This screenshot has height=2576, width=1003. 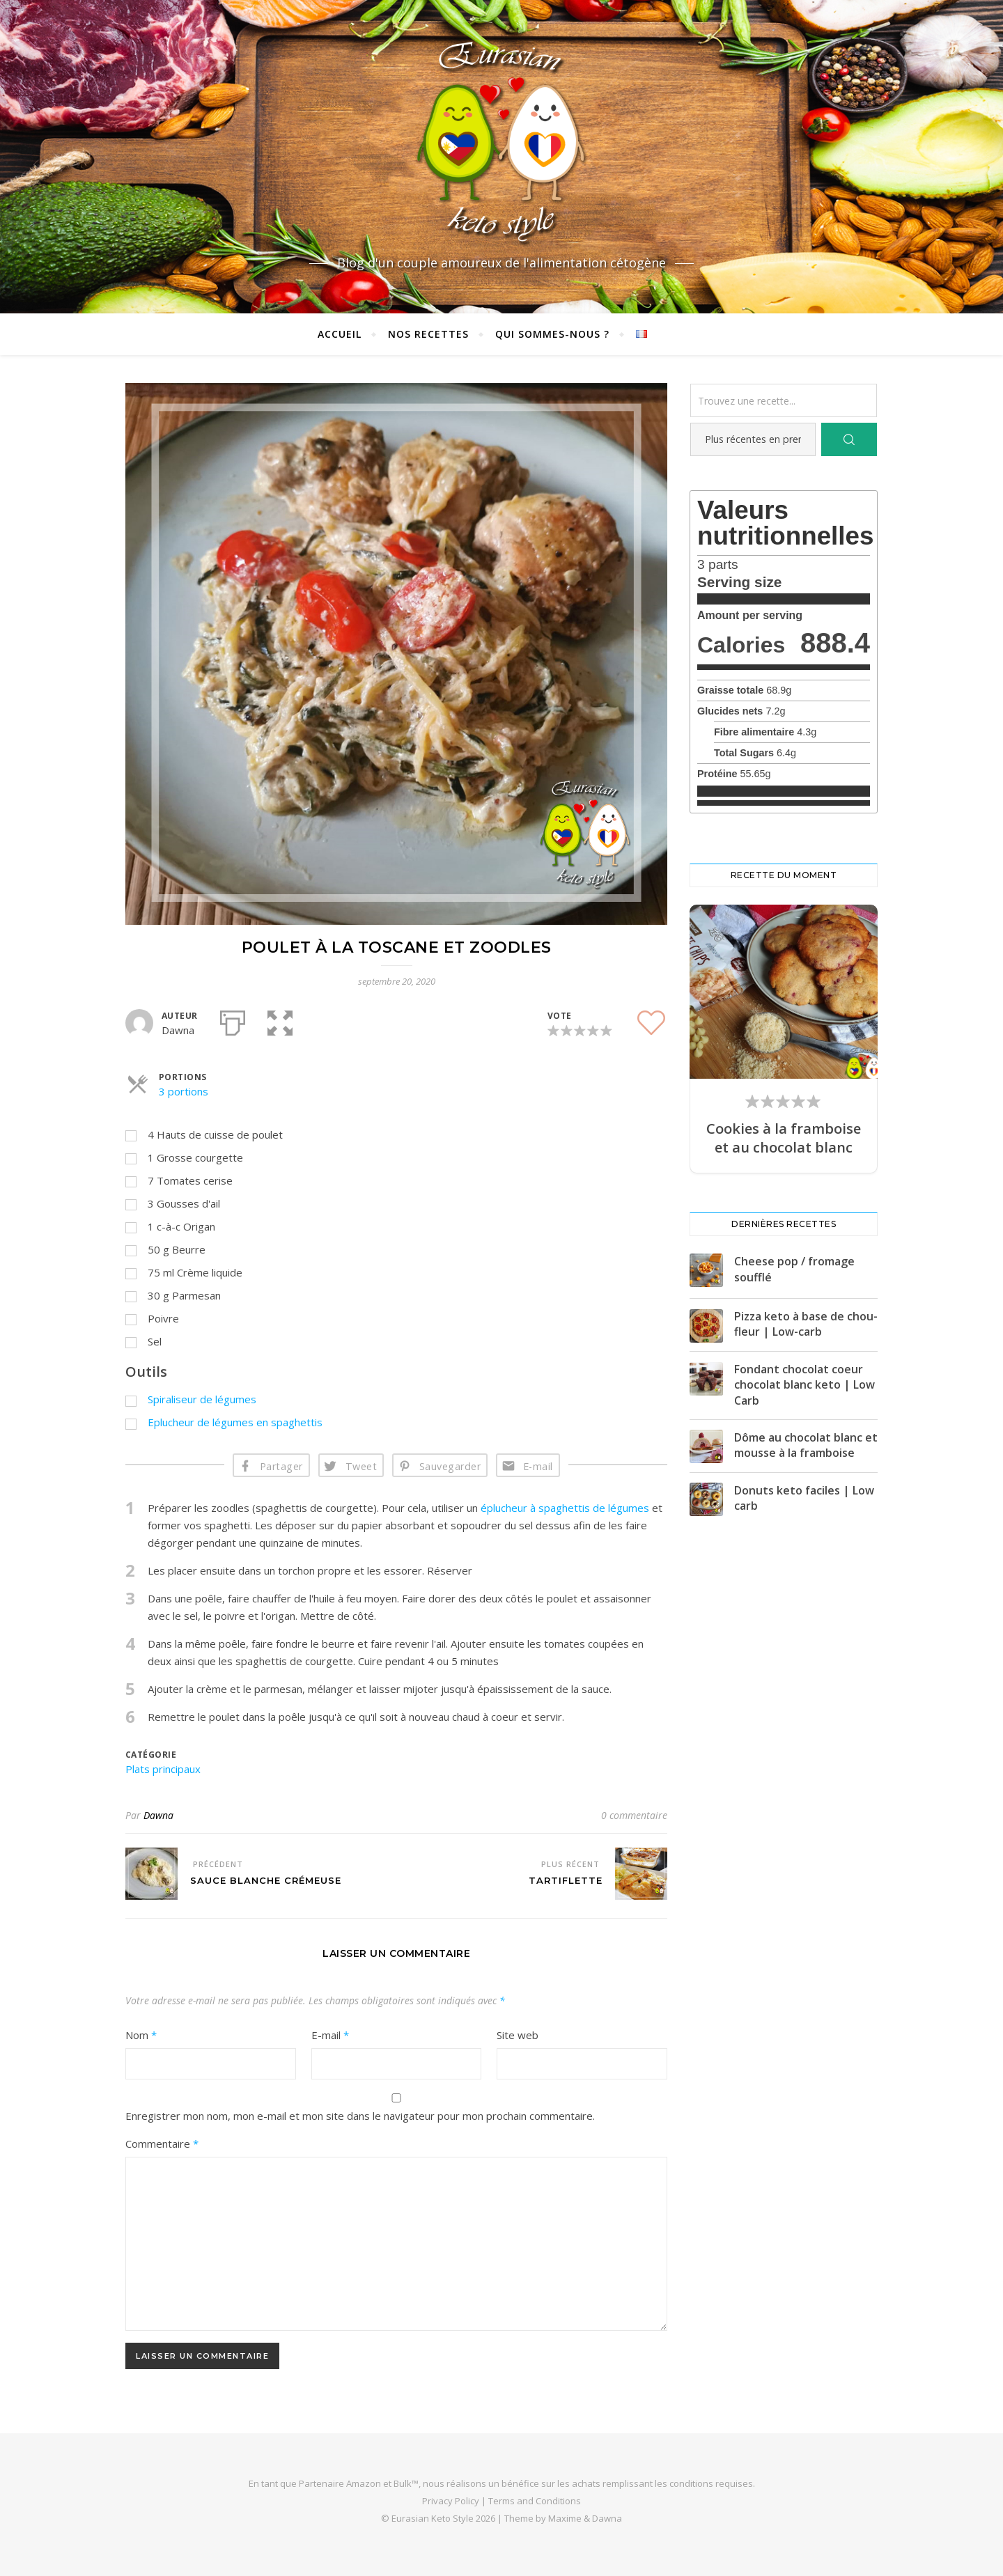 I want to click on 0 commentaire, so click(x=634, y=1815).